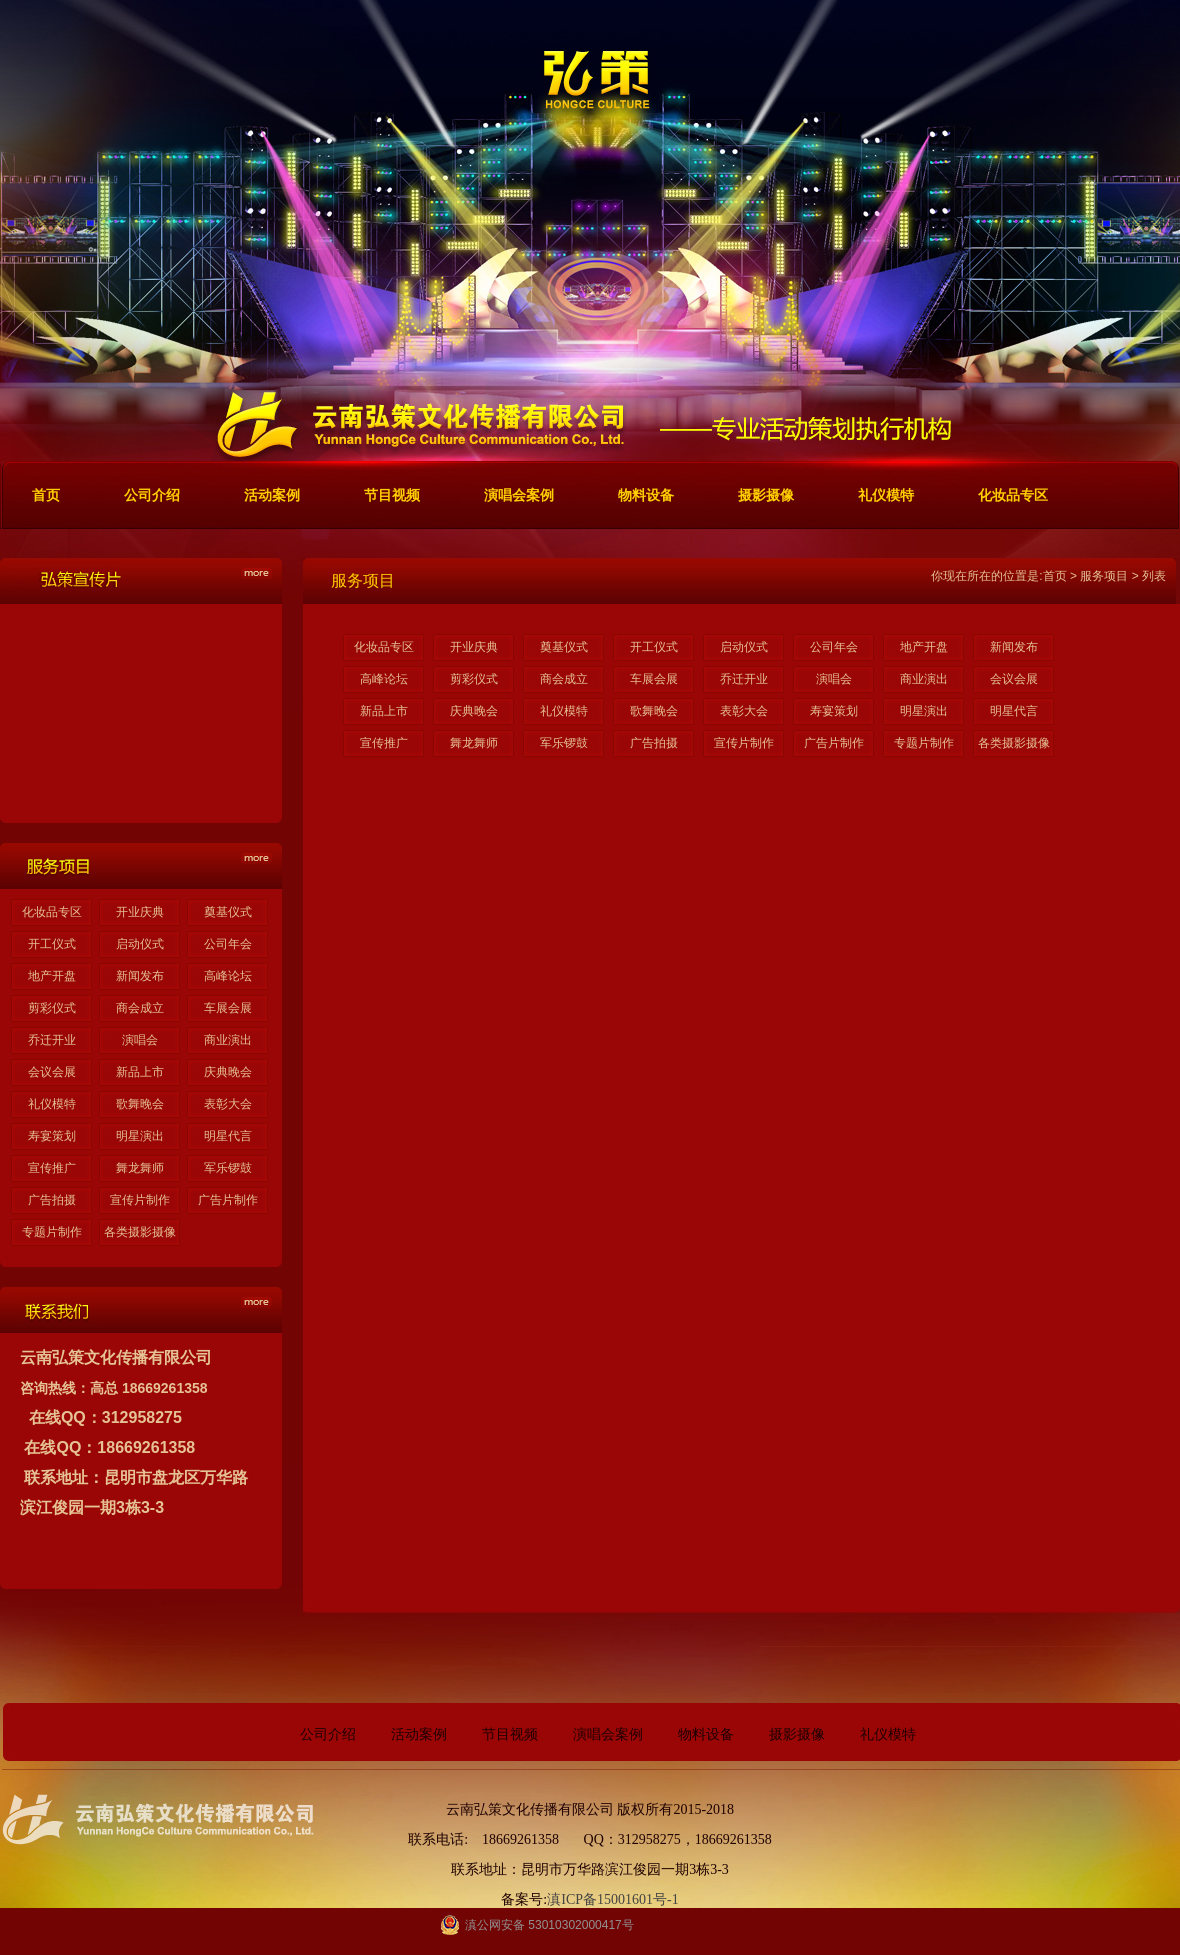  Describe the element at coordinates (52, 1232) in the screenshot. I see `专题片制作` at that location.